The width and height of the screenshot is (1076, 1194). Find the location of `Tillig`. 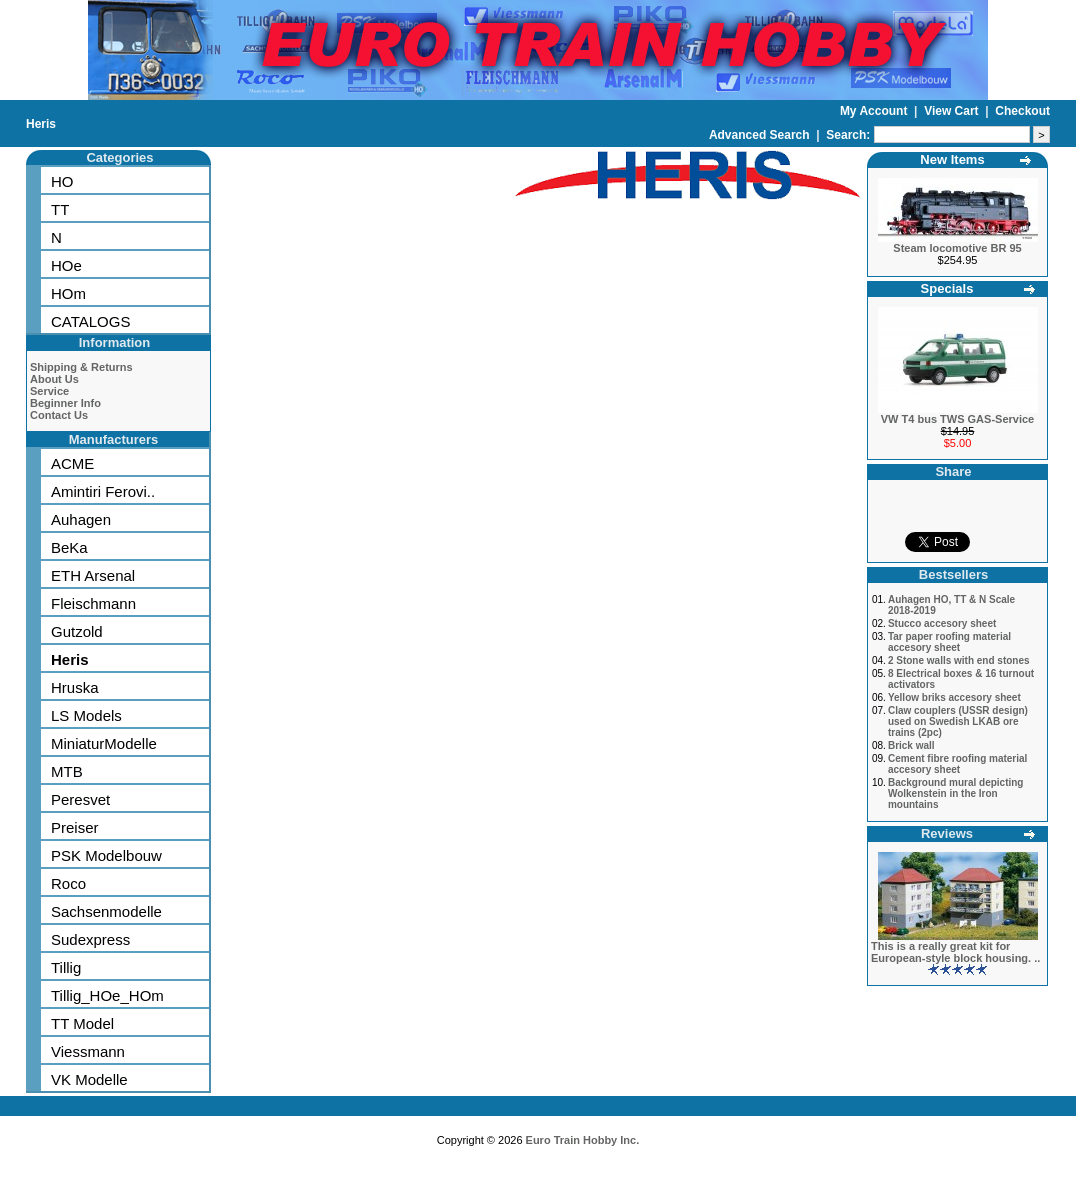

Tillig is located at coordinates (66, 967).